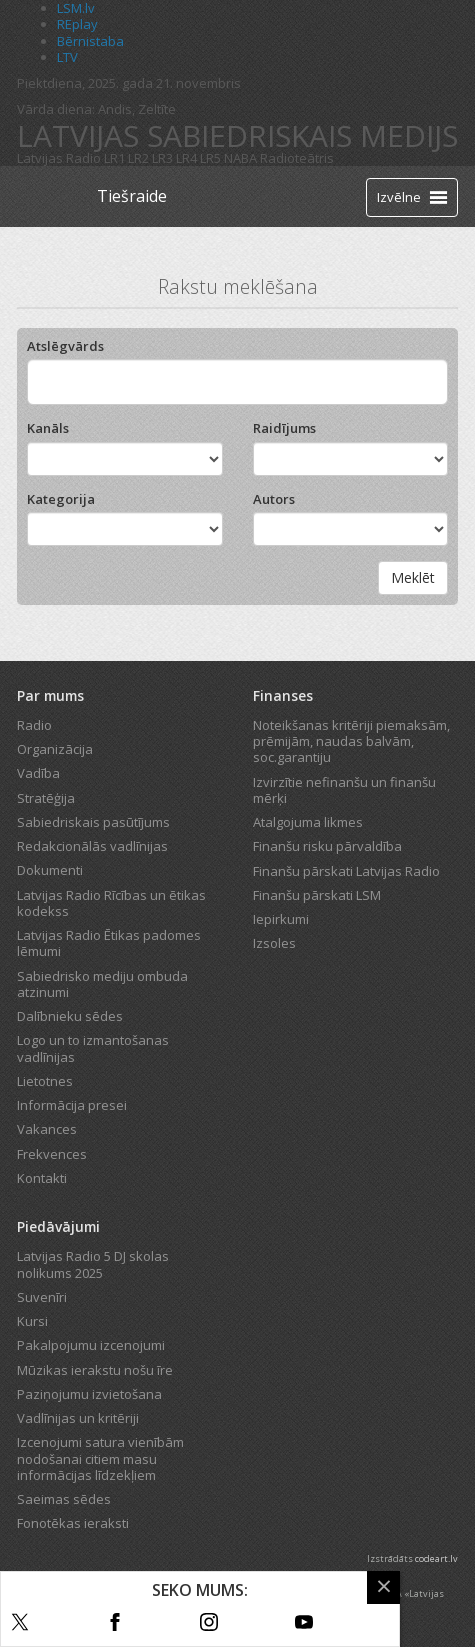 This screenshot has width=475, height=1647. Describe the element at coordinates (344, 790) in the screenshot. I see `Izvirzītie nefinanšu un finanšu mērķi` at that location.